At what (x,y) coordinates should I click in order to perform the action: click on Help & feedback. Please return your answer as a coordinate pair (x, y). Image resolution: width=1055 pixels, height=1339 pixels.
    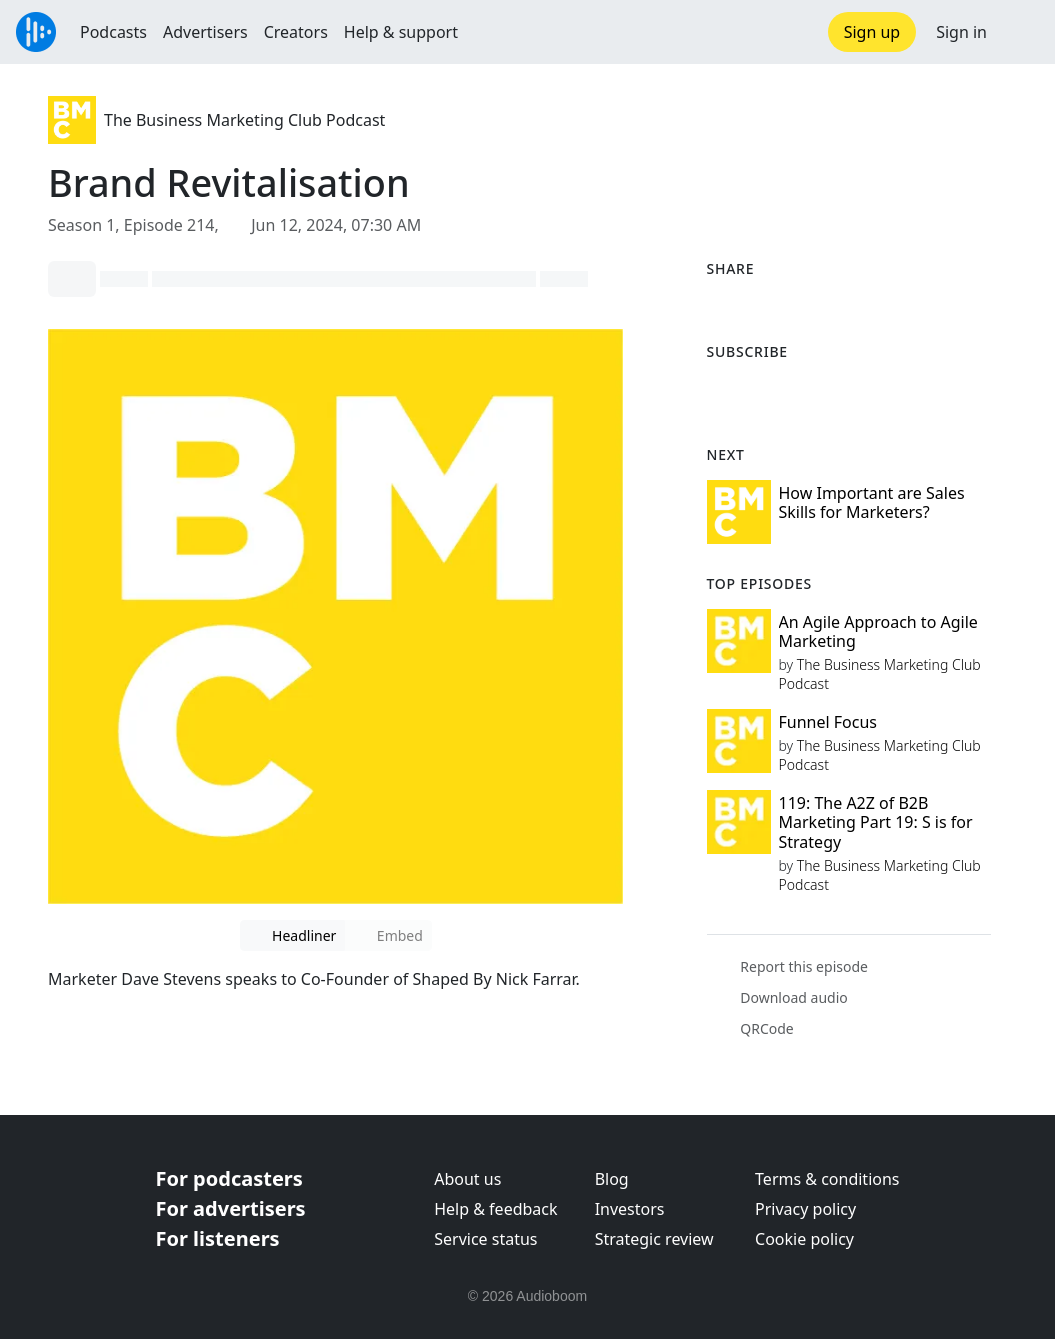
    Looking at the image, I should click on (495, 1209).